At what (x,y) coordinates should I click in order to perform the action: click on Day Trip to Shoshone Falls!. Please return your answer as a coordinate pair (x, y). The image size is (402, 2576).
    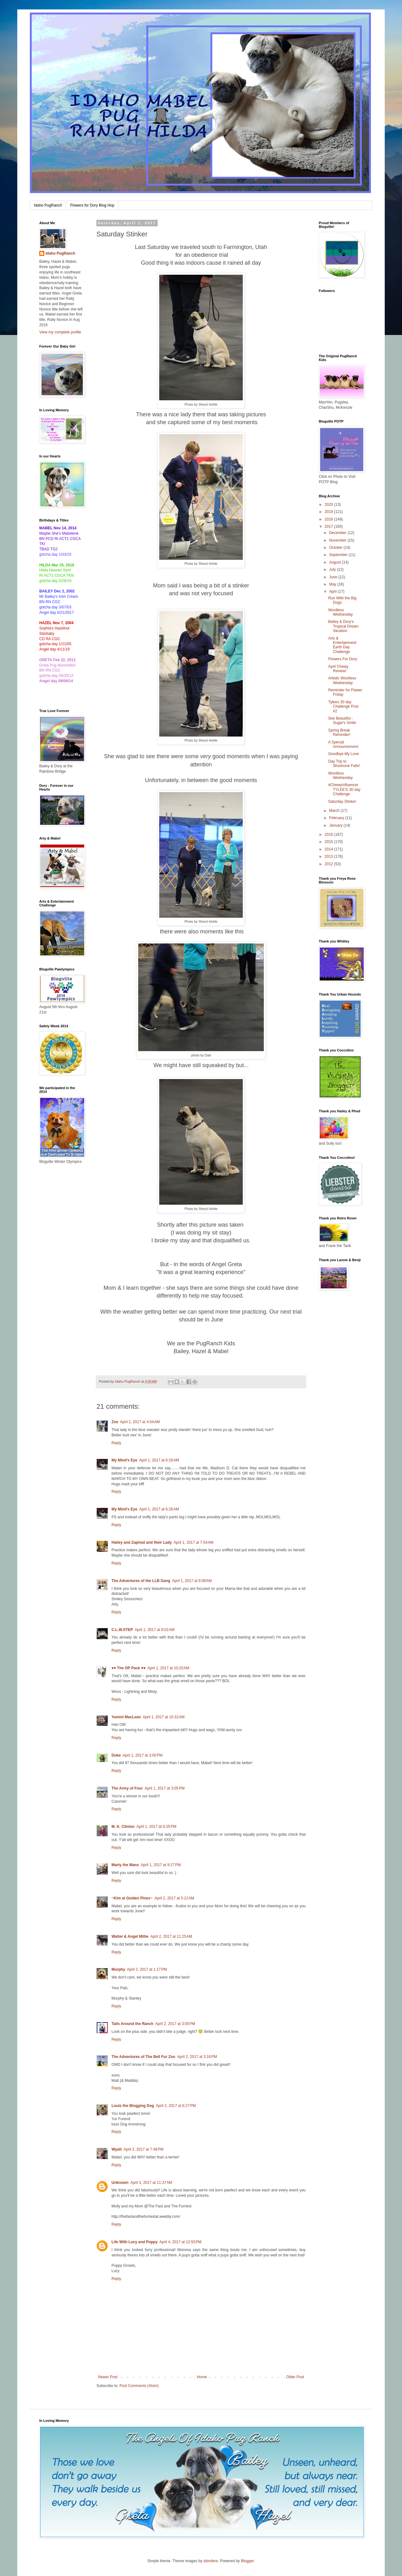
    Looking at the image, I should click on (344, 763).